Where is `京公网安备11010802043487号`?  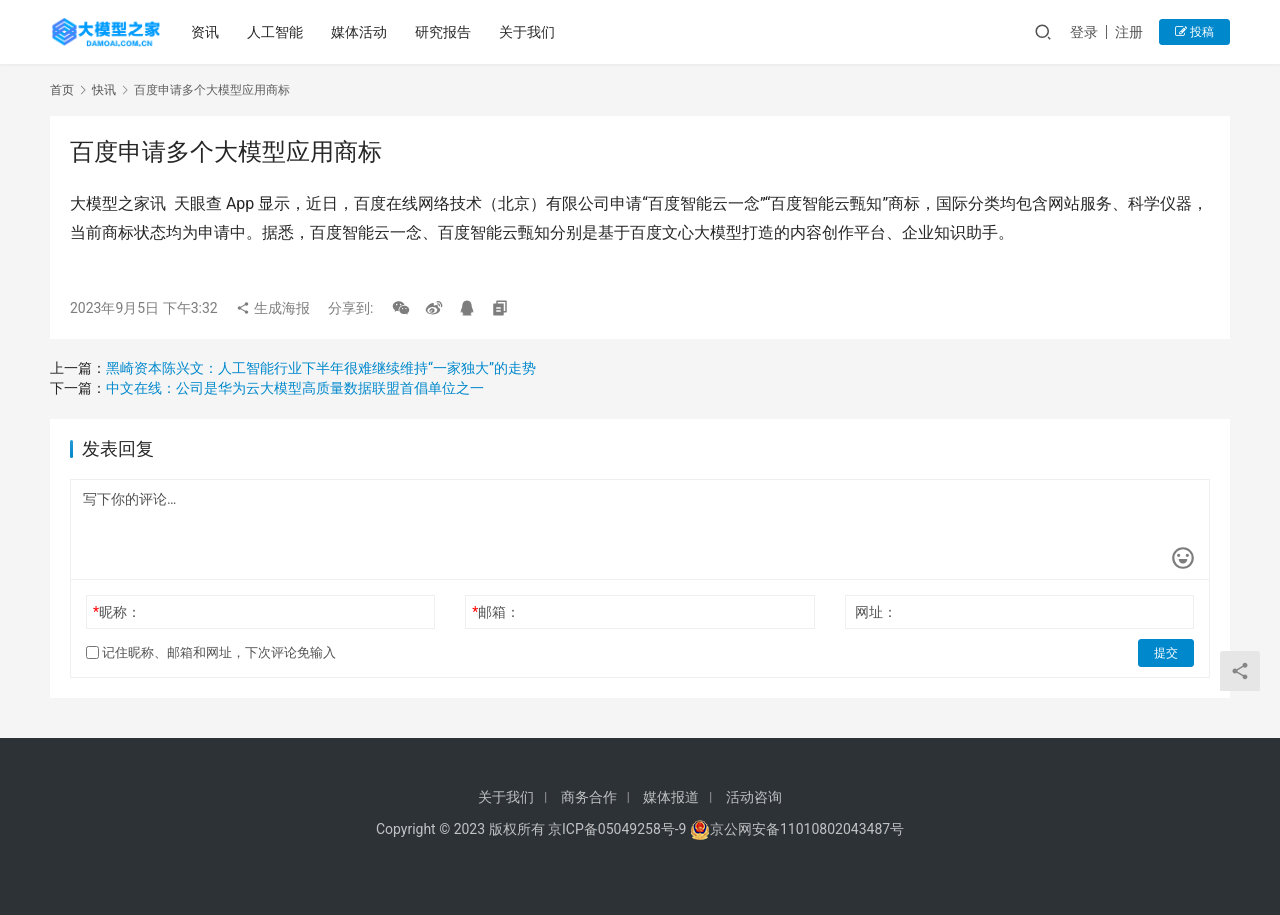 京公网安备11010802043487号 is located at coordinates (807, 829).